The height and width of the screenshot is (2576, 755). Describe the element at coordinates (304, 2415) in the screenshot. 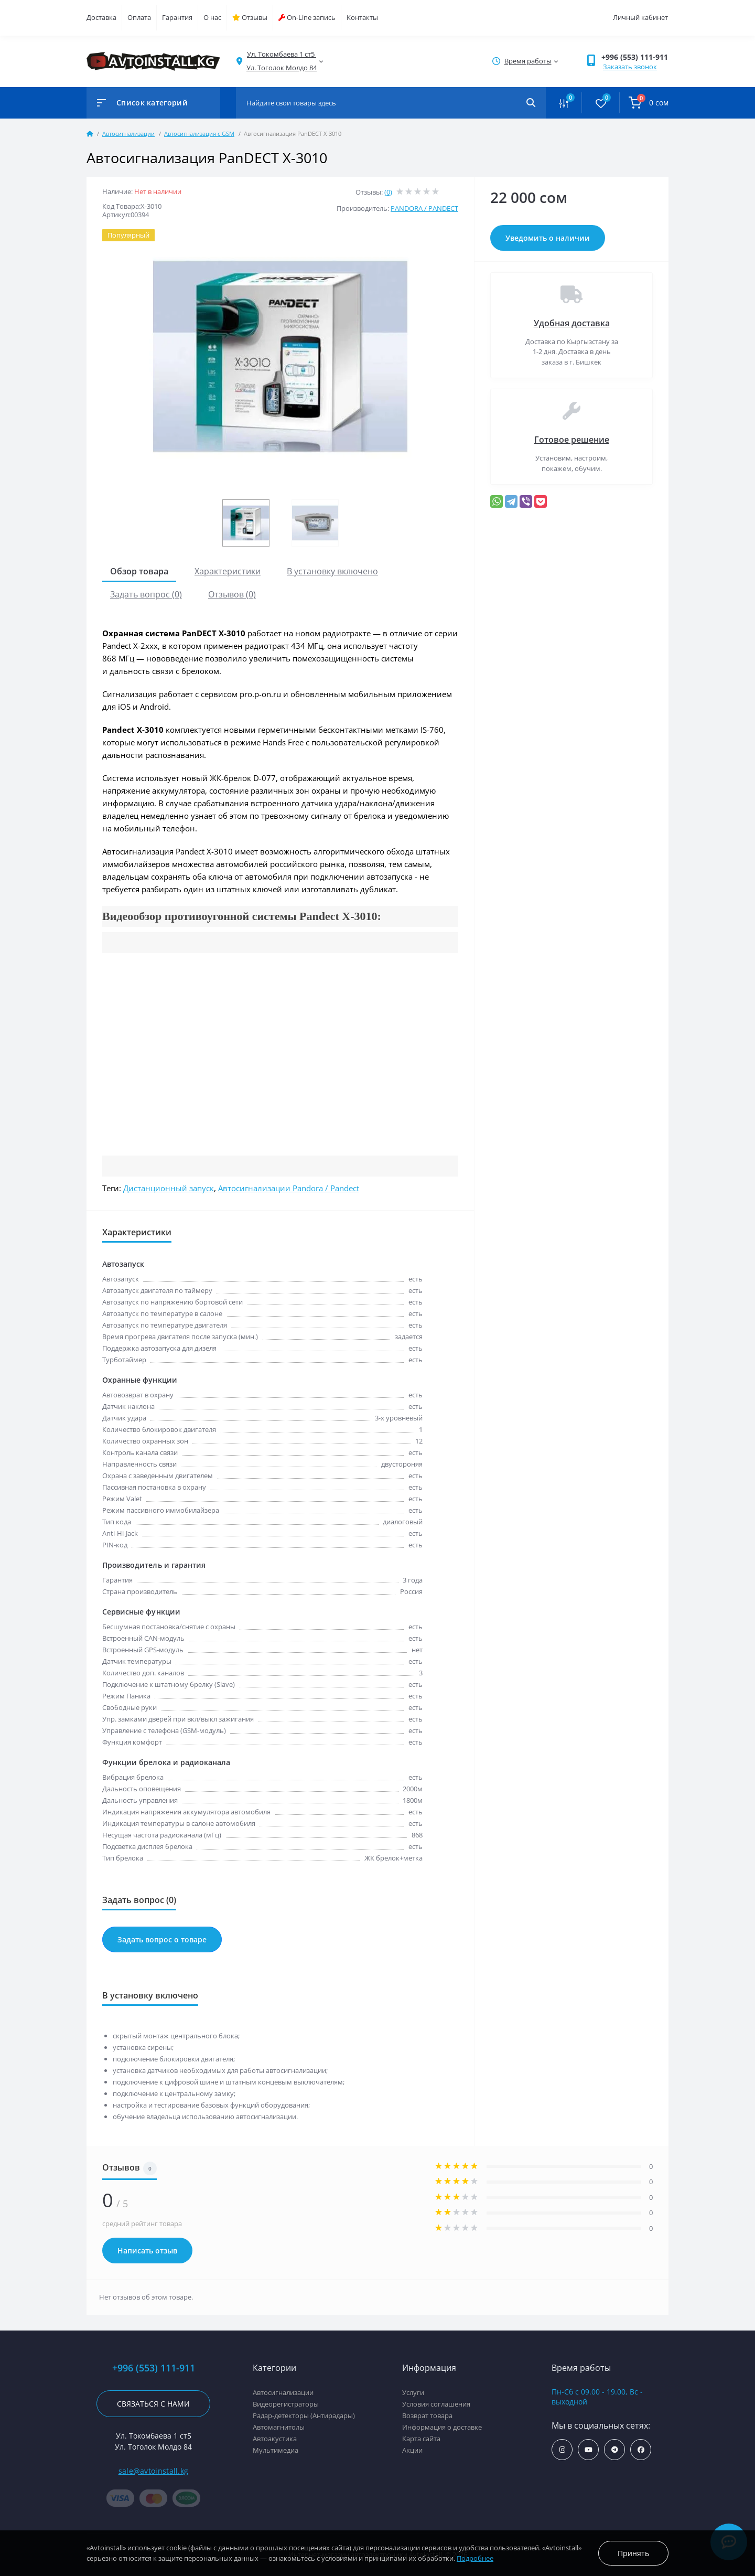

I see `Радар-детекторы (Антирадары)` at that location.